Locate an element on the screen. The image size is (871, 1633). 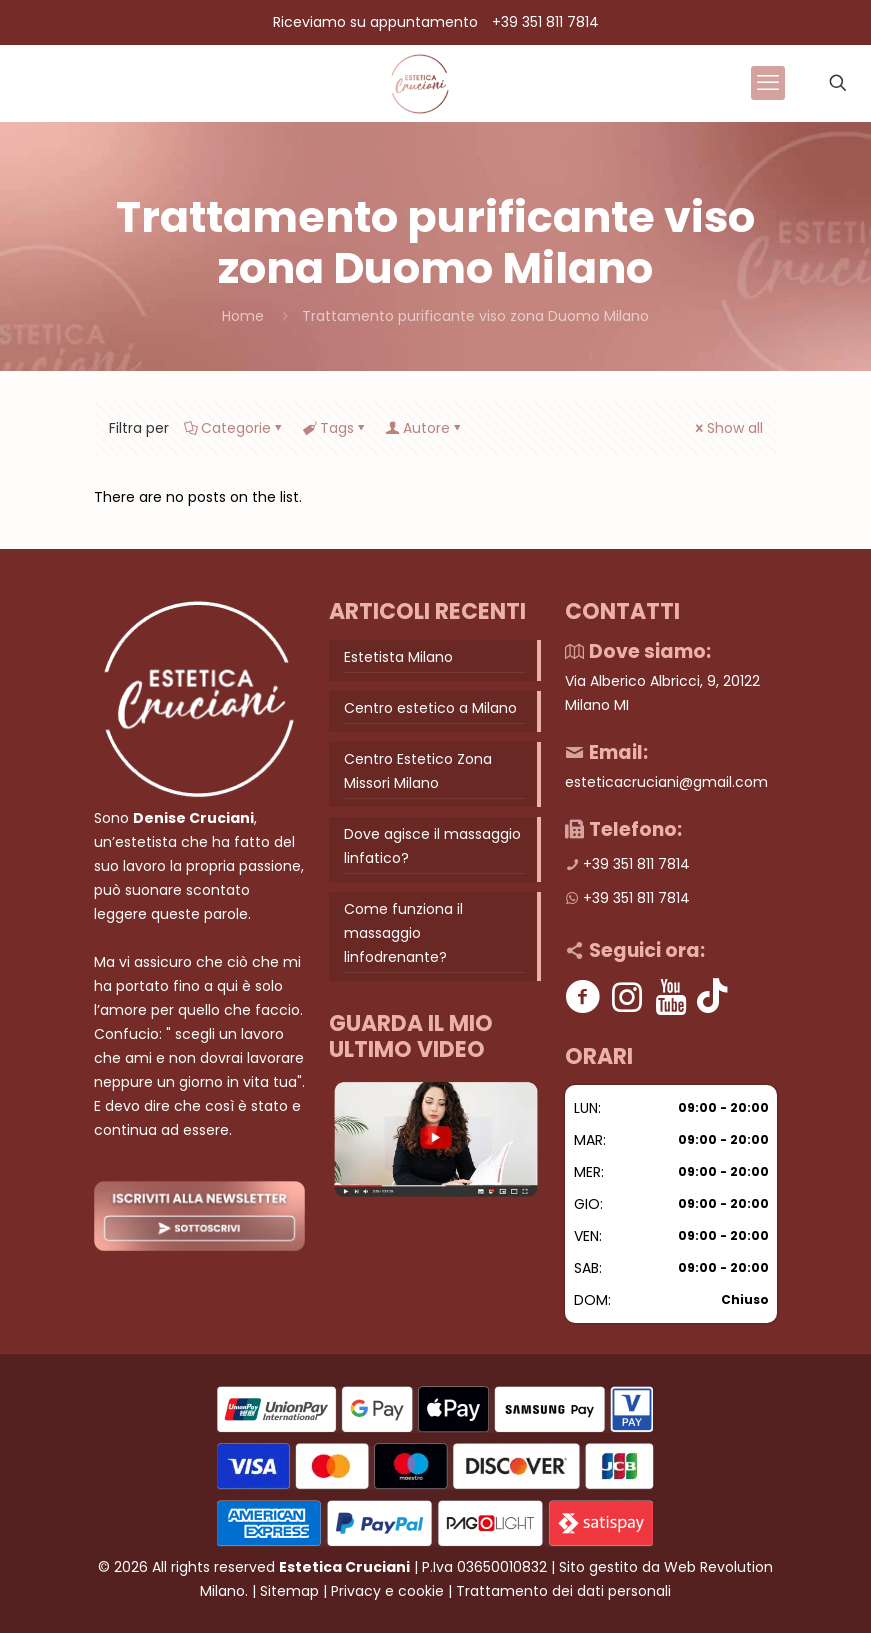
Trattamento dei dati personali is located at coordinates (563, 1591).